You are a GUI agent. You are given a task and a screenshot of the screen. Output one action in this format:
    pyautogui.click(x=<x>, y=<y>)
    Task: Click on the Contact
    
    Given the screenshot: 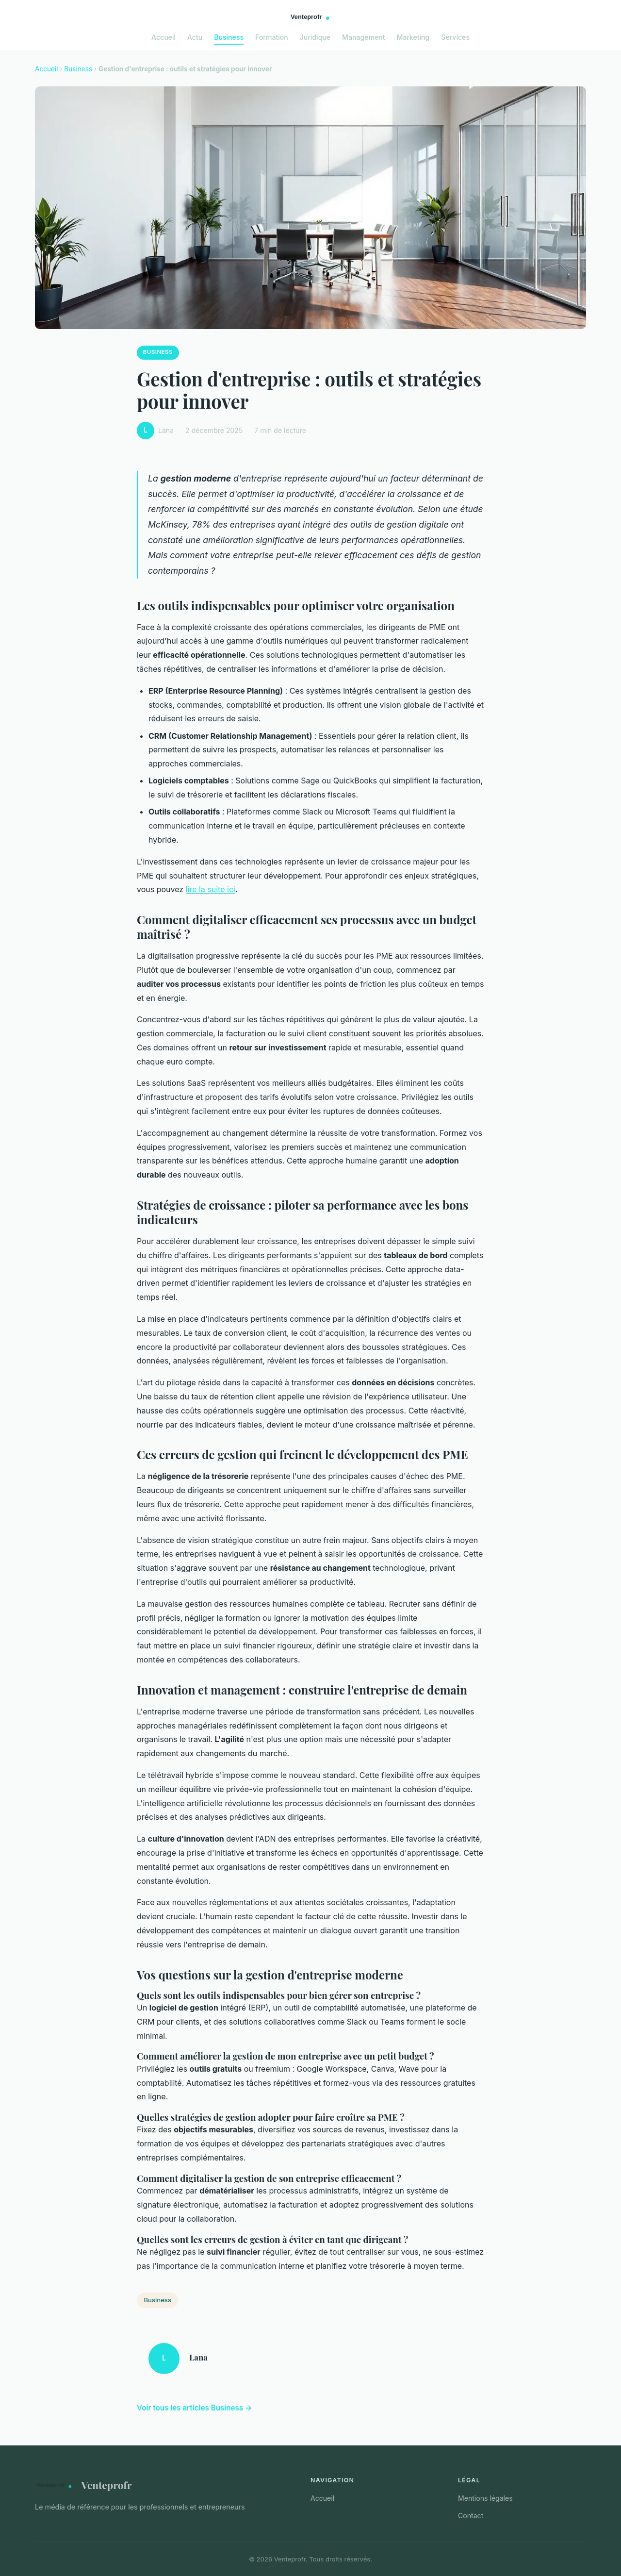 What is the action you would take?
    pyautogui.click(x=470, y=2515)
    